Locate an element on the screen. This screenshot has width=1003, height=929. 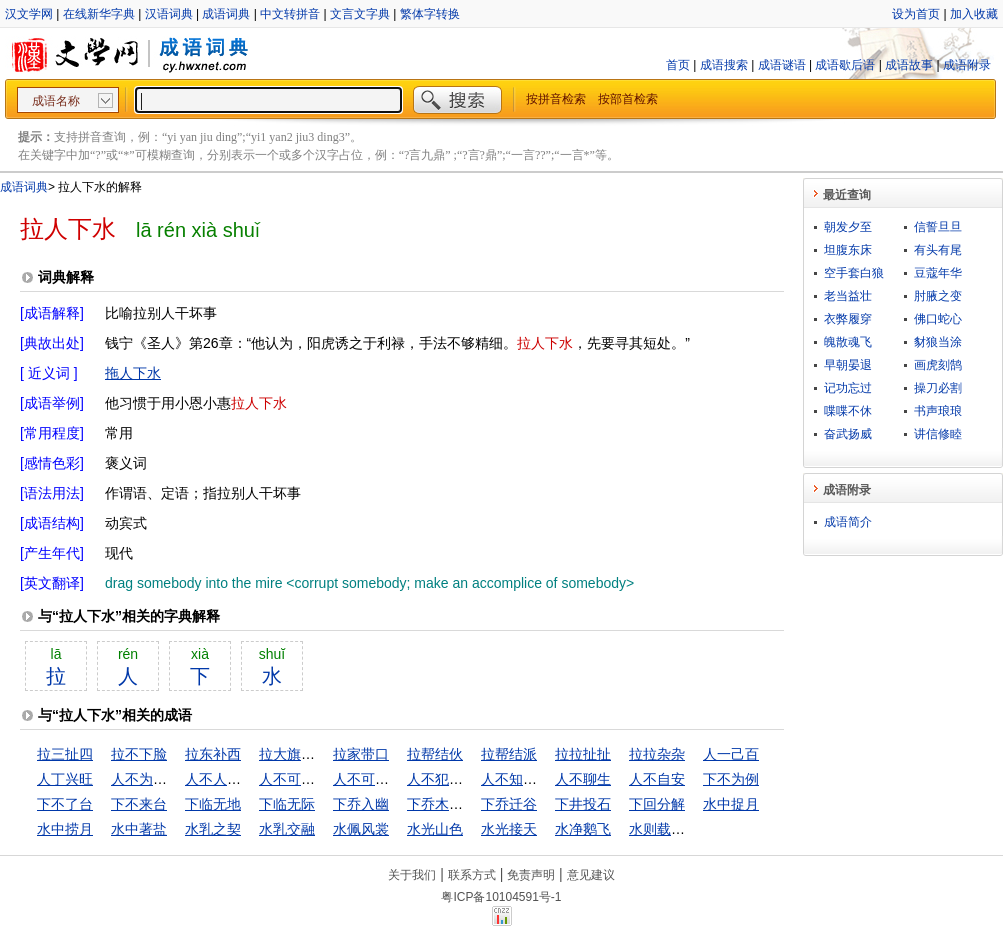
水中捉月 is located at coordinates (731, 804).